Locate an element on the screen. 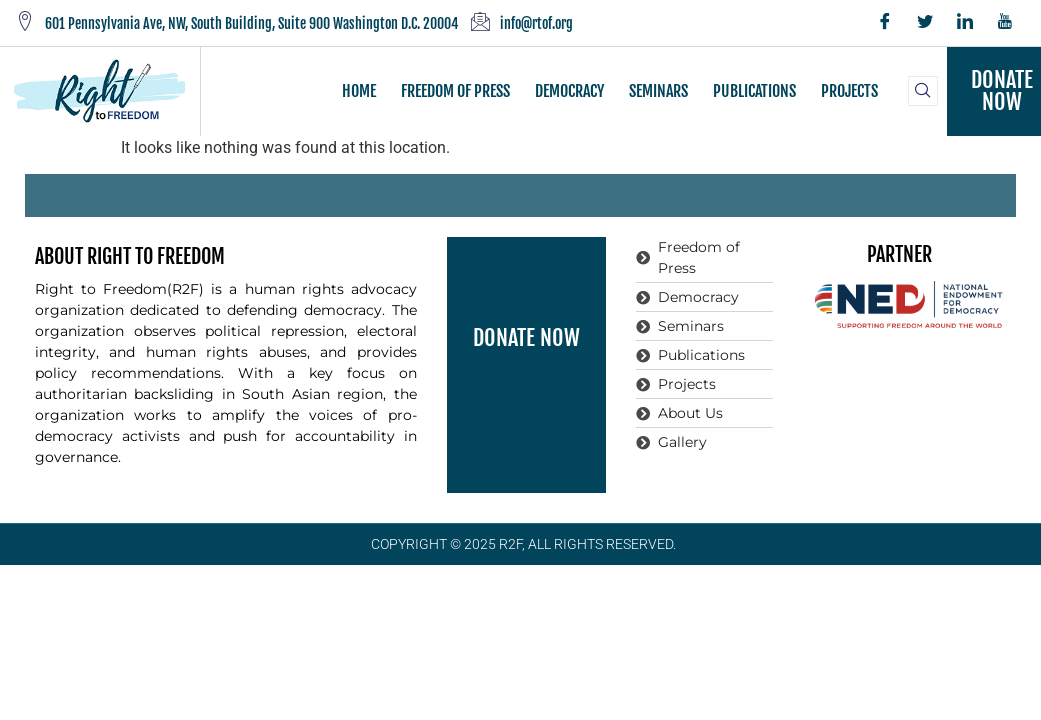 Image resolution: width=1041 pixels, height=720 pixels. [navsearch-button] is located at coordinates (923, 91).